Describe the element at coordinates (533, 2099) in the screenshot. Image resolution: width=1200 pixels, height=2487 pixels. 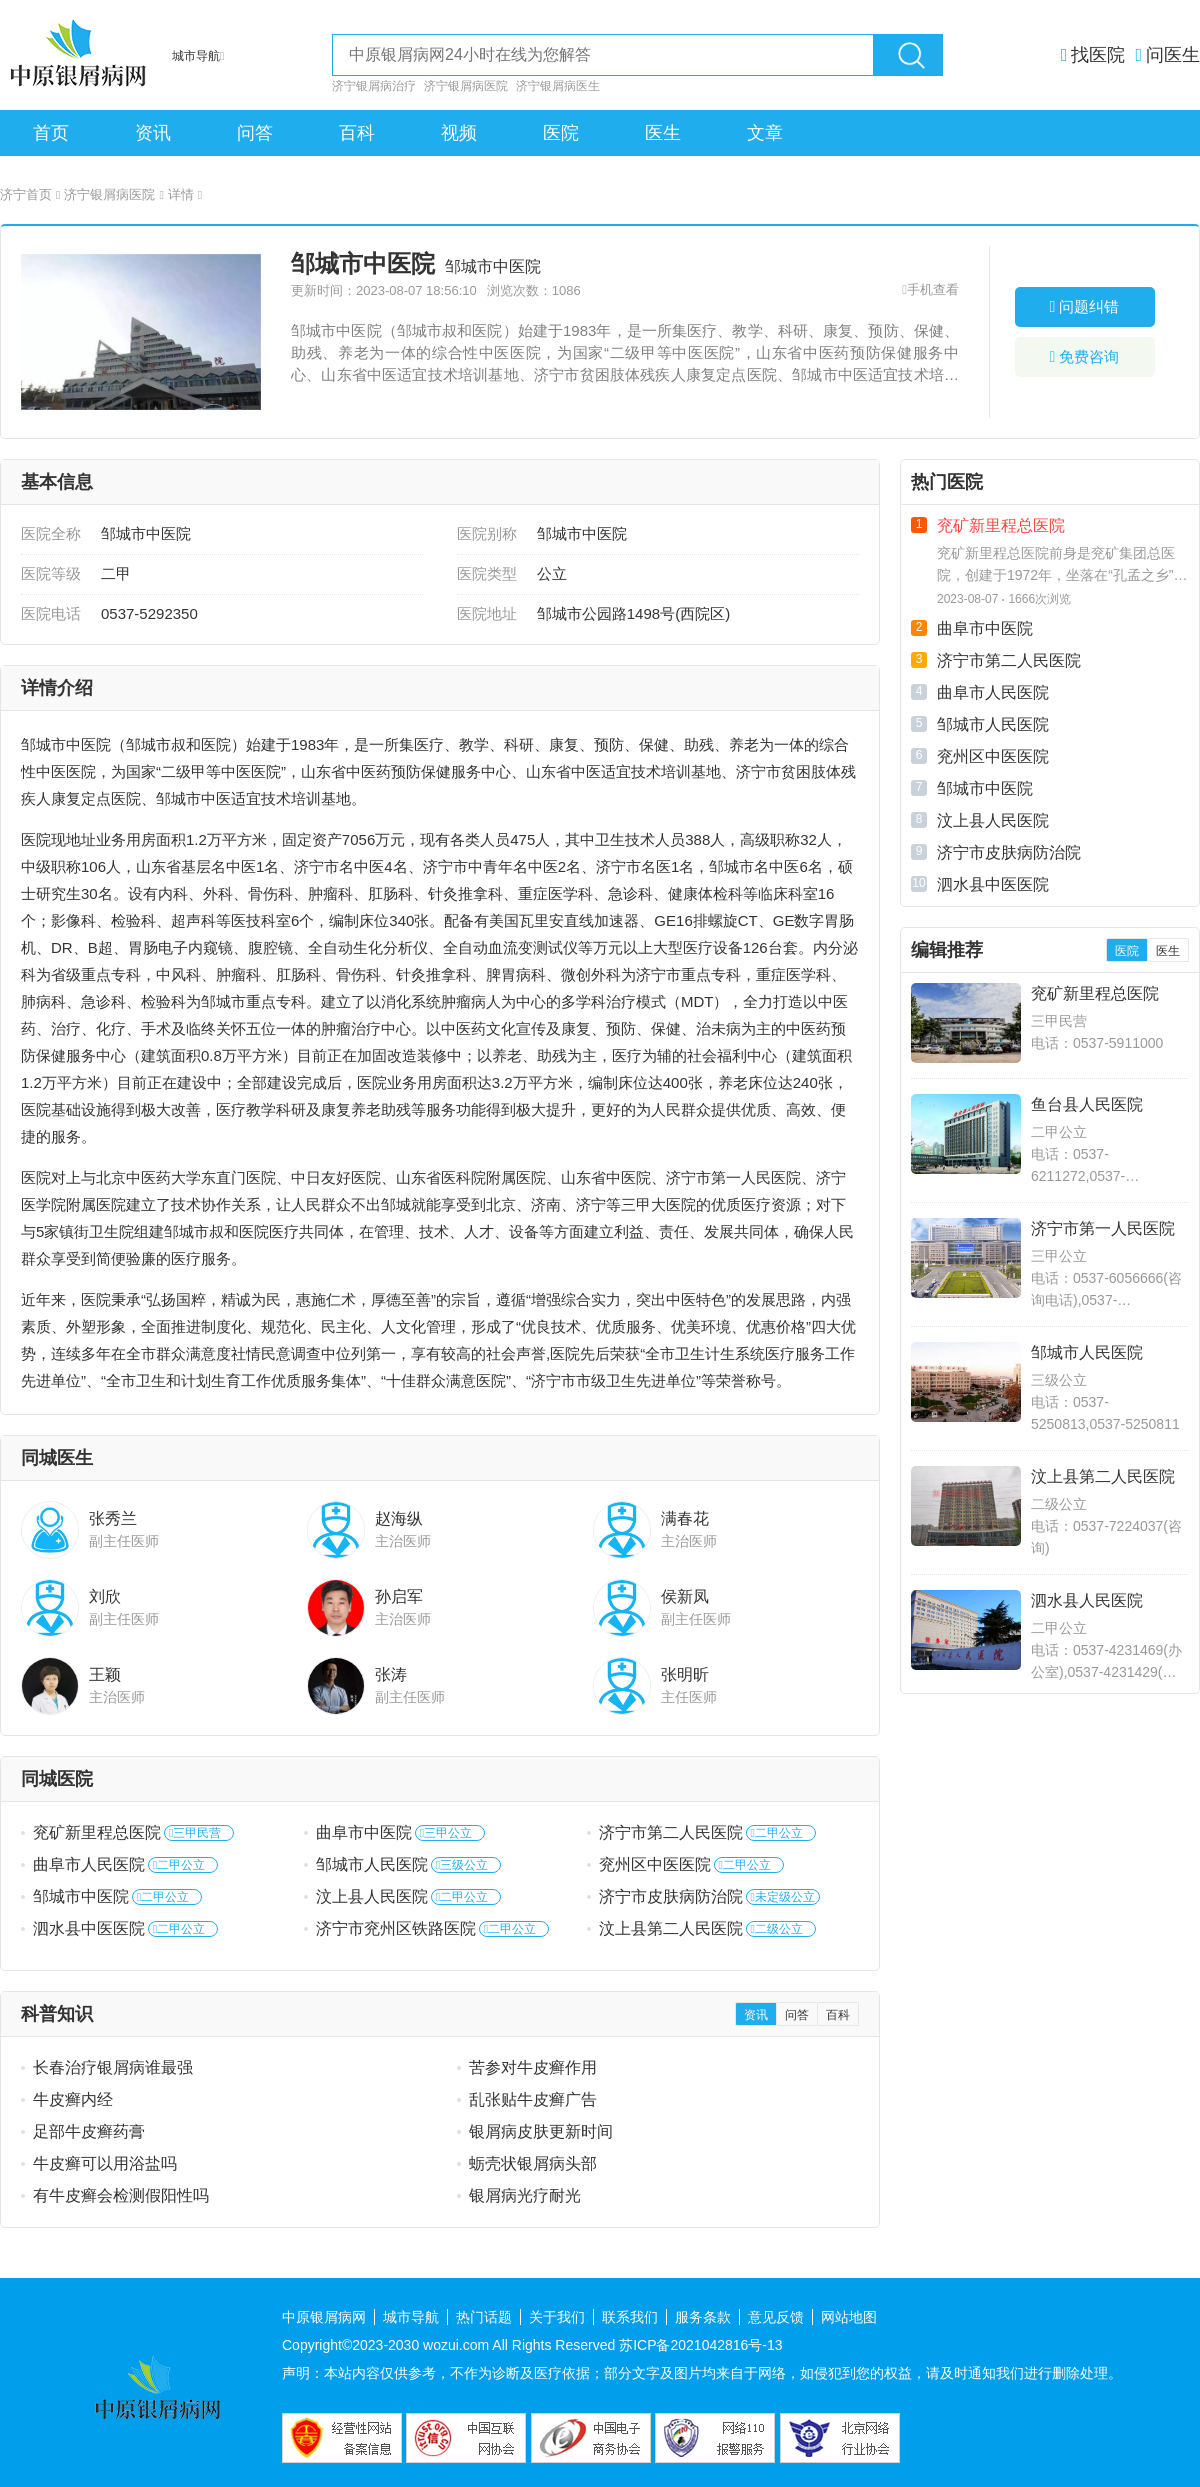
I see `乱张贴牛皮癣广告` at that location.